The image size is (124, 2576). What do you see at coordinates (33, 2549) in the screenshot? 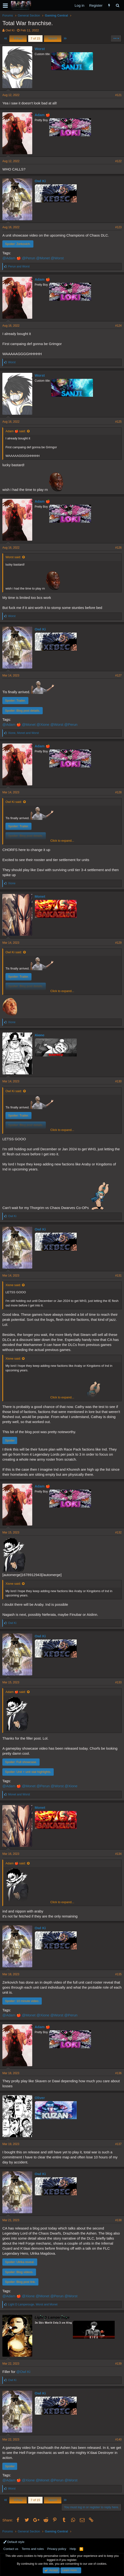
I see `Terms and rules` at bounding box center [33, 2549].